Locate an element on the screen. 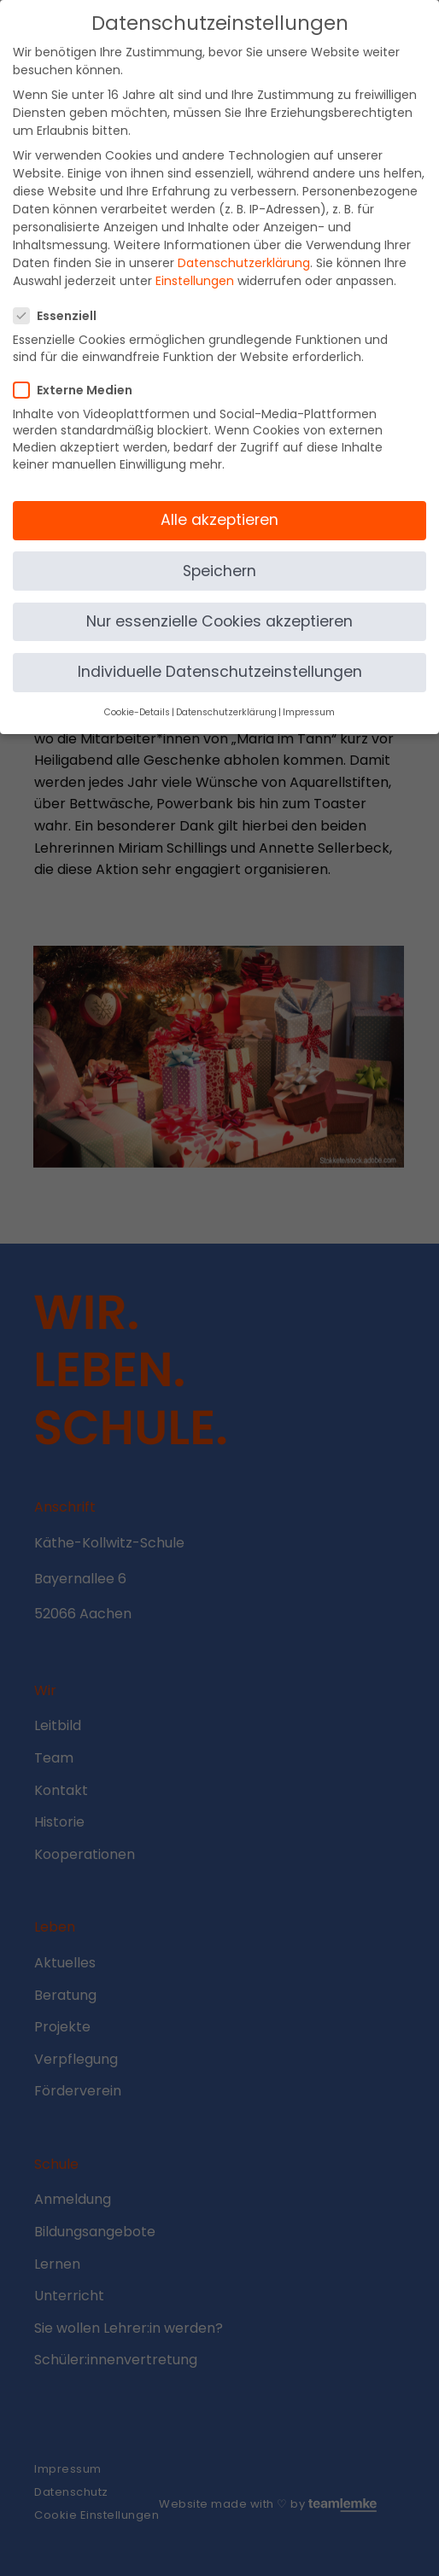 Image resolution: width=439 pixels, height=2576 pixels. Impressum [button] is located at coordinates (309, 697).